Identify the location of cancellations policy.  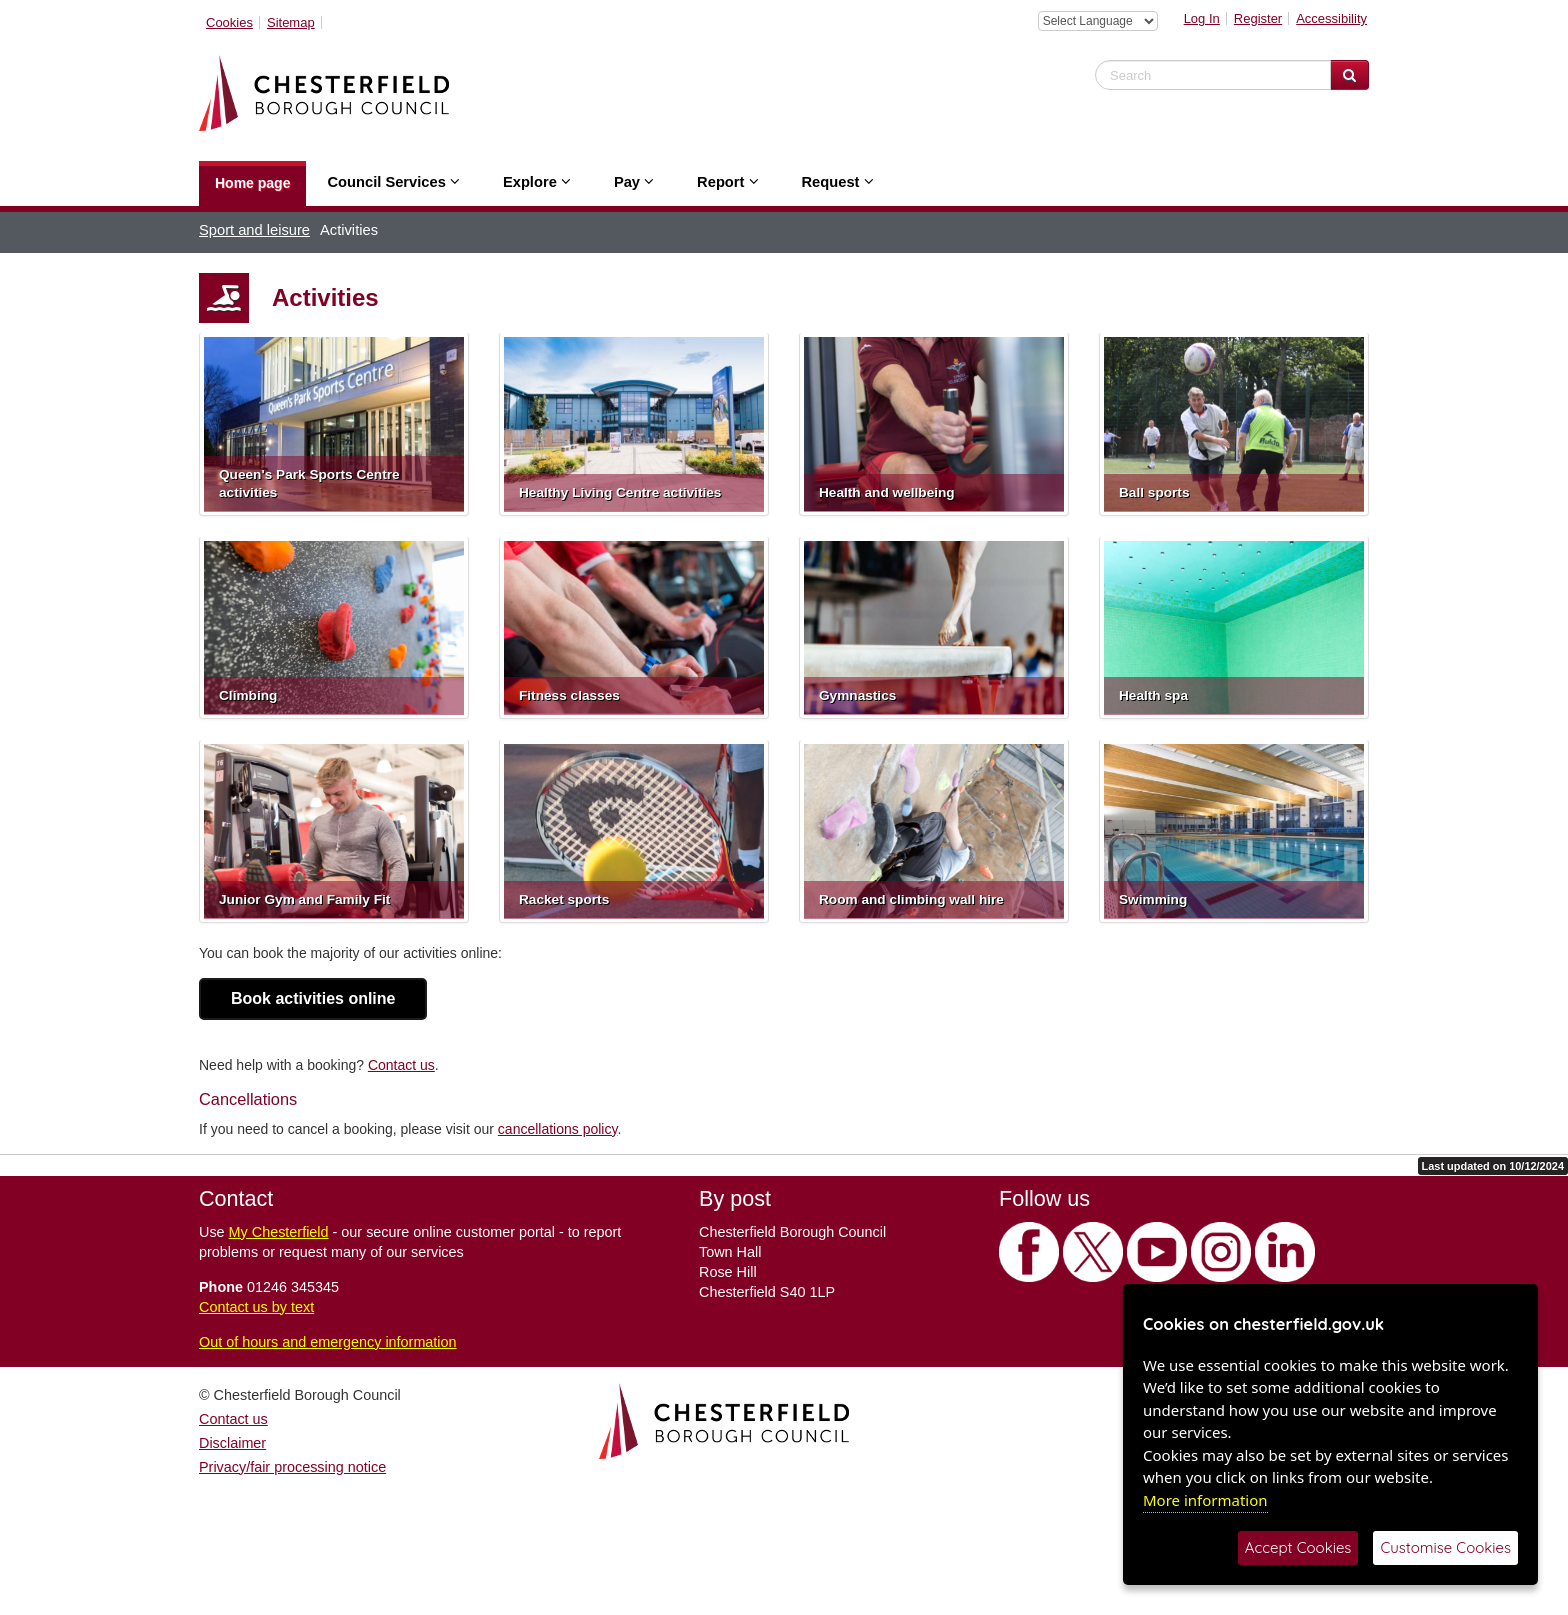
(558, 1129).